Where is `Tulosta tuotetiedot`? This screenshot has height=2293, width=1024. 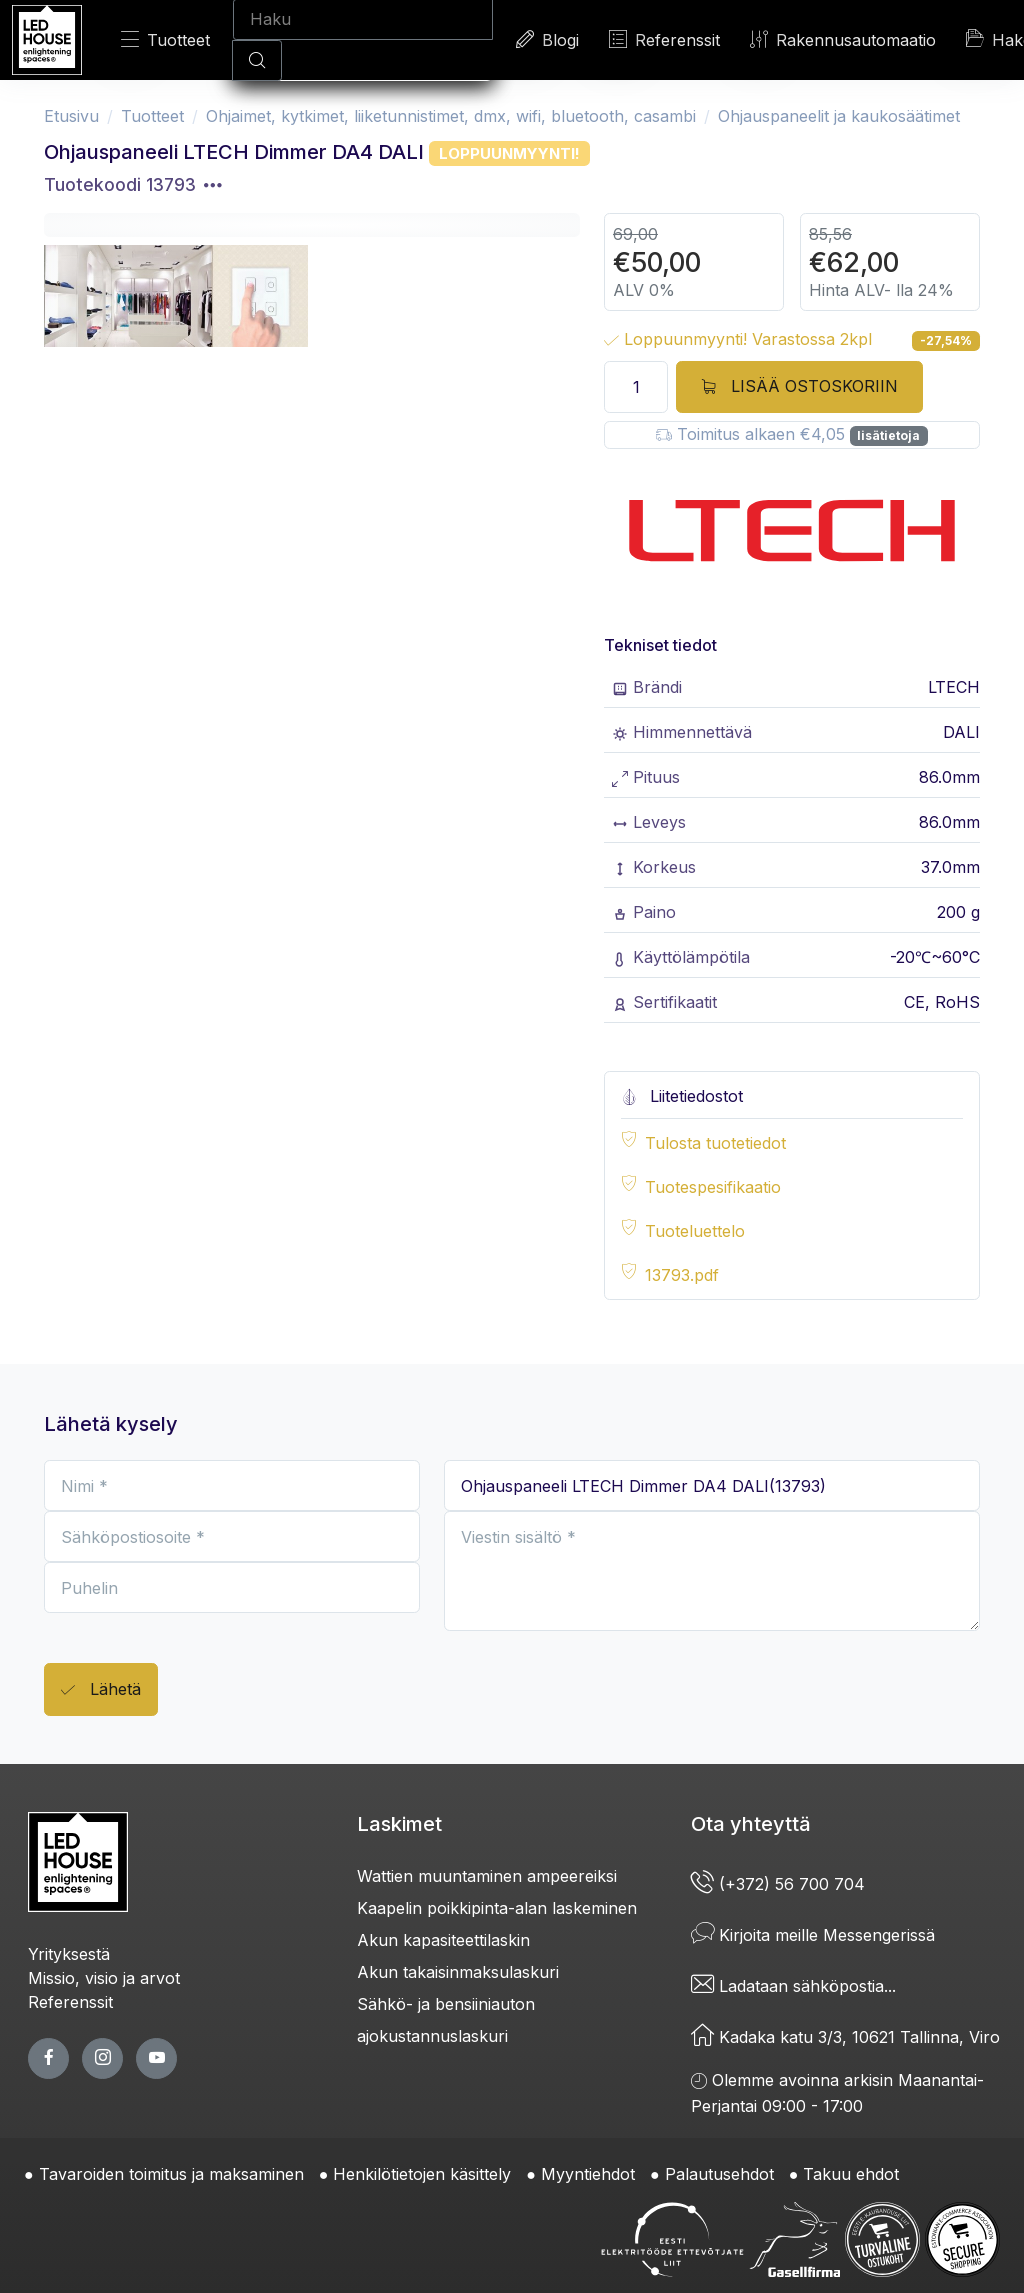
Tulosta tuotetiedot is located at coordinates (715, 1143).